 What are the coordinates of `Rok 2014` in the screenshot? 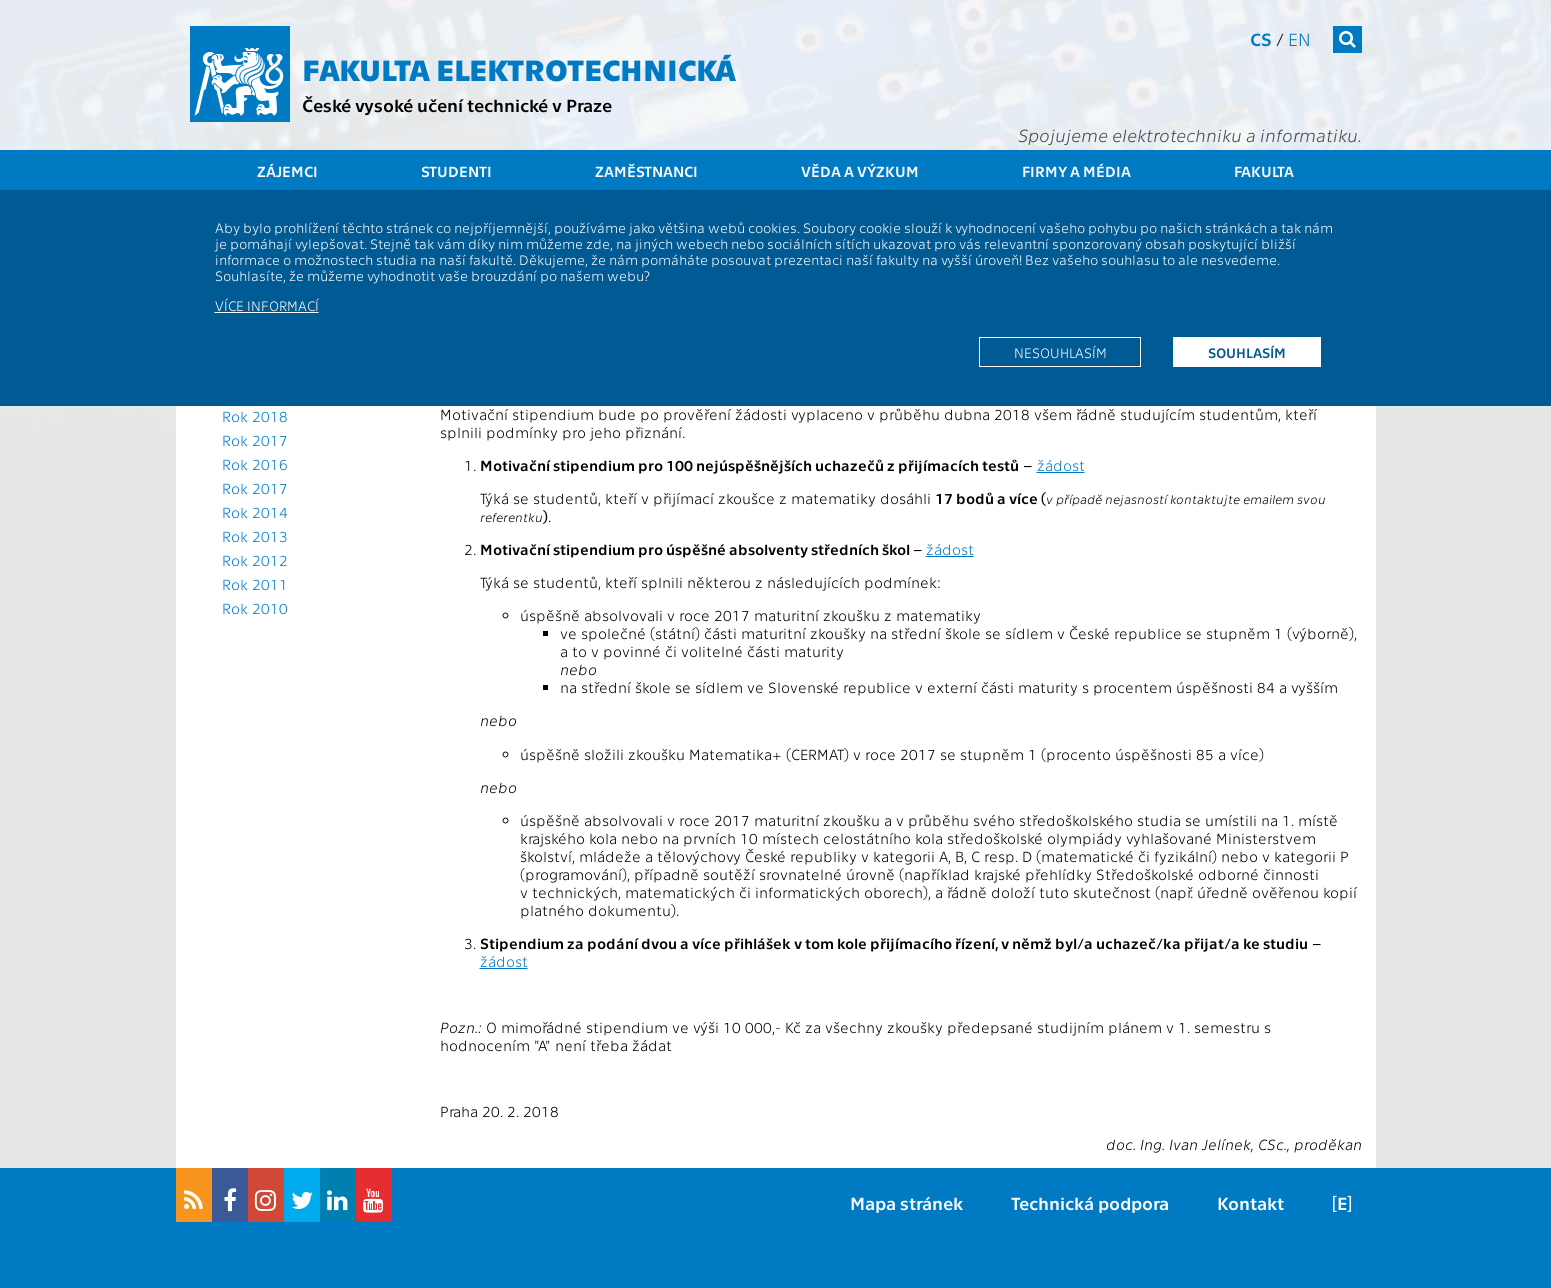 It's located at (255, 512).